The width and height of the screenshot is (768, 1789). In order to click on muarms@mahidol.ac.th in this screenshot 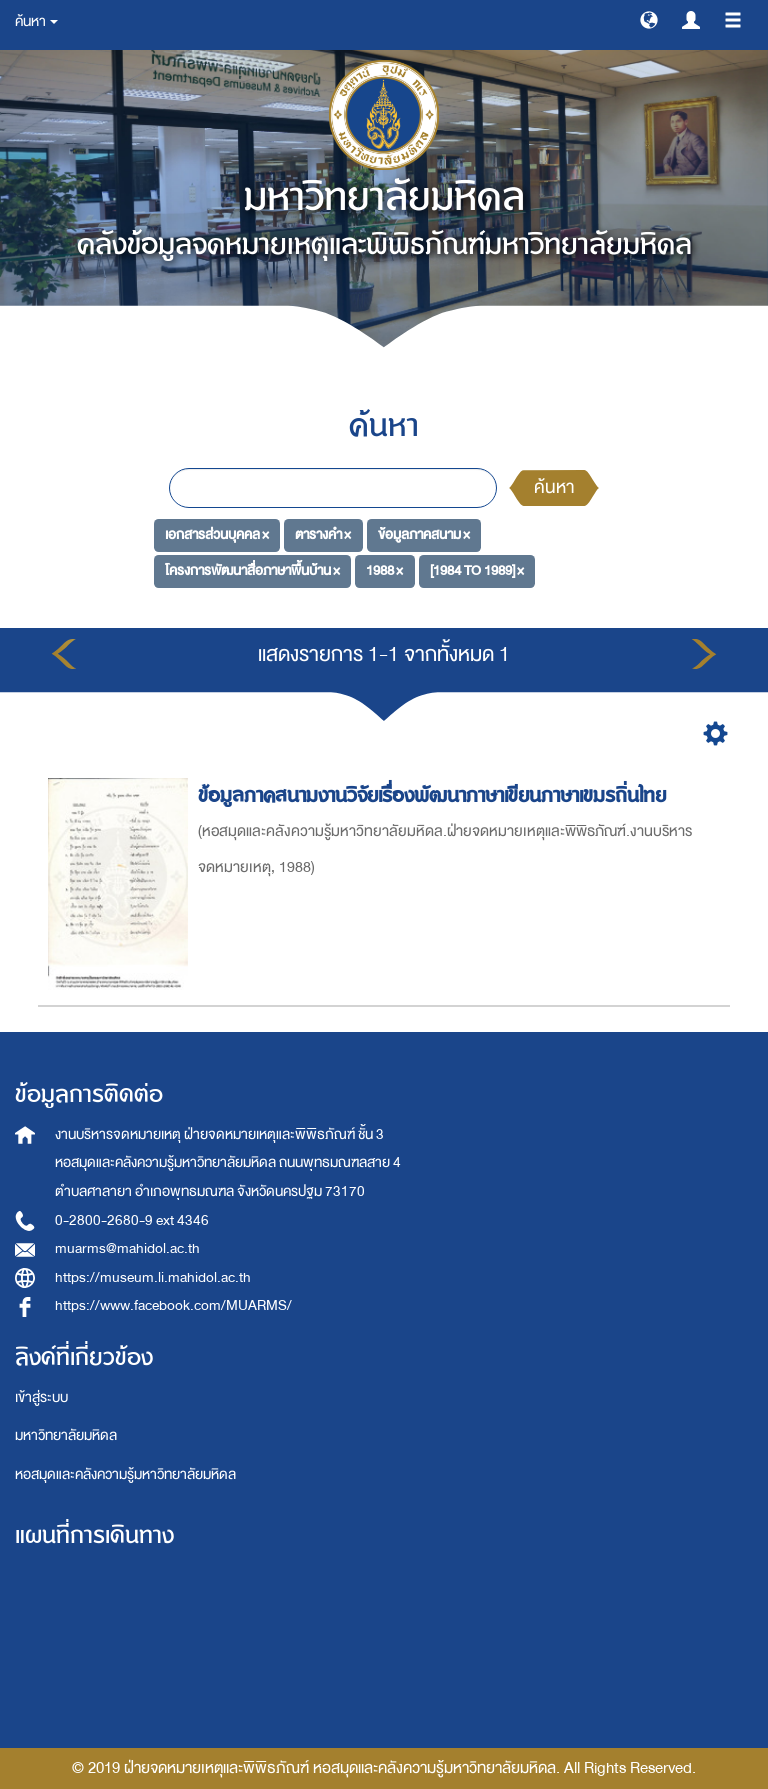, I will do `click(127, 1248)`.